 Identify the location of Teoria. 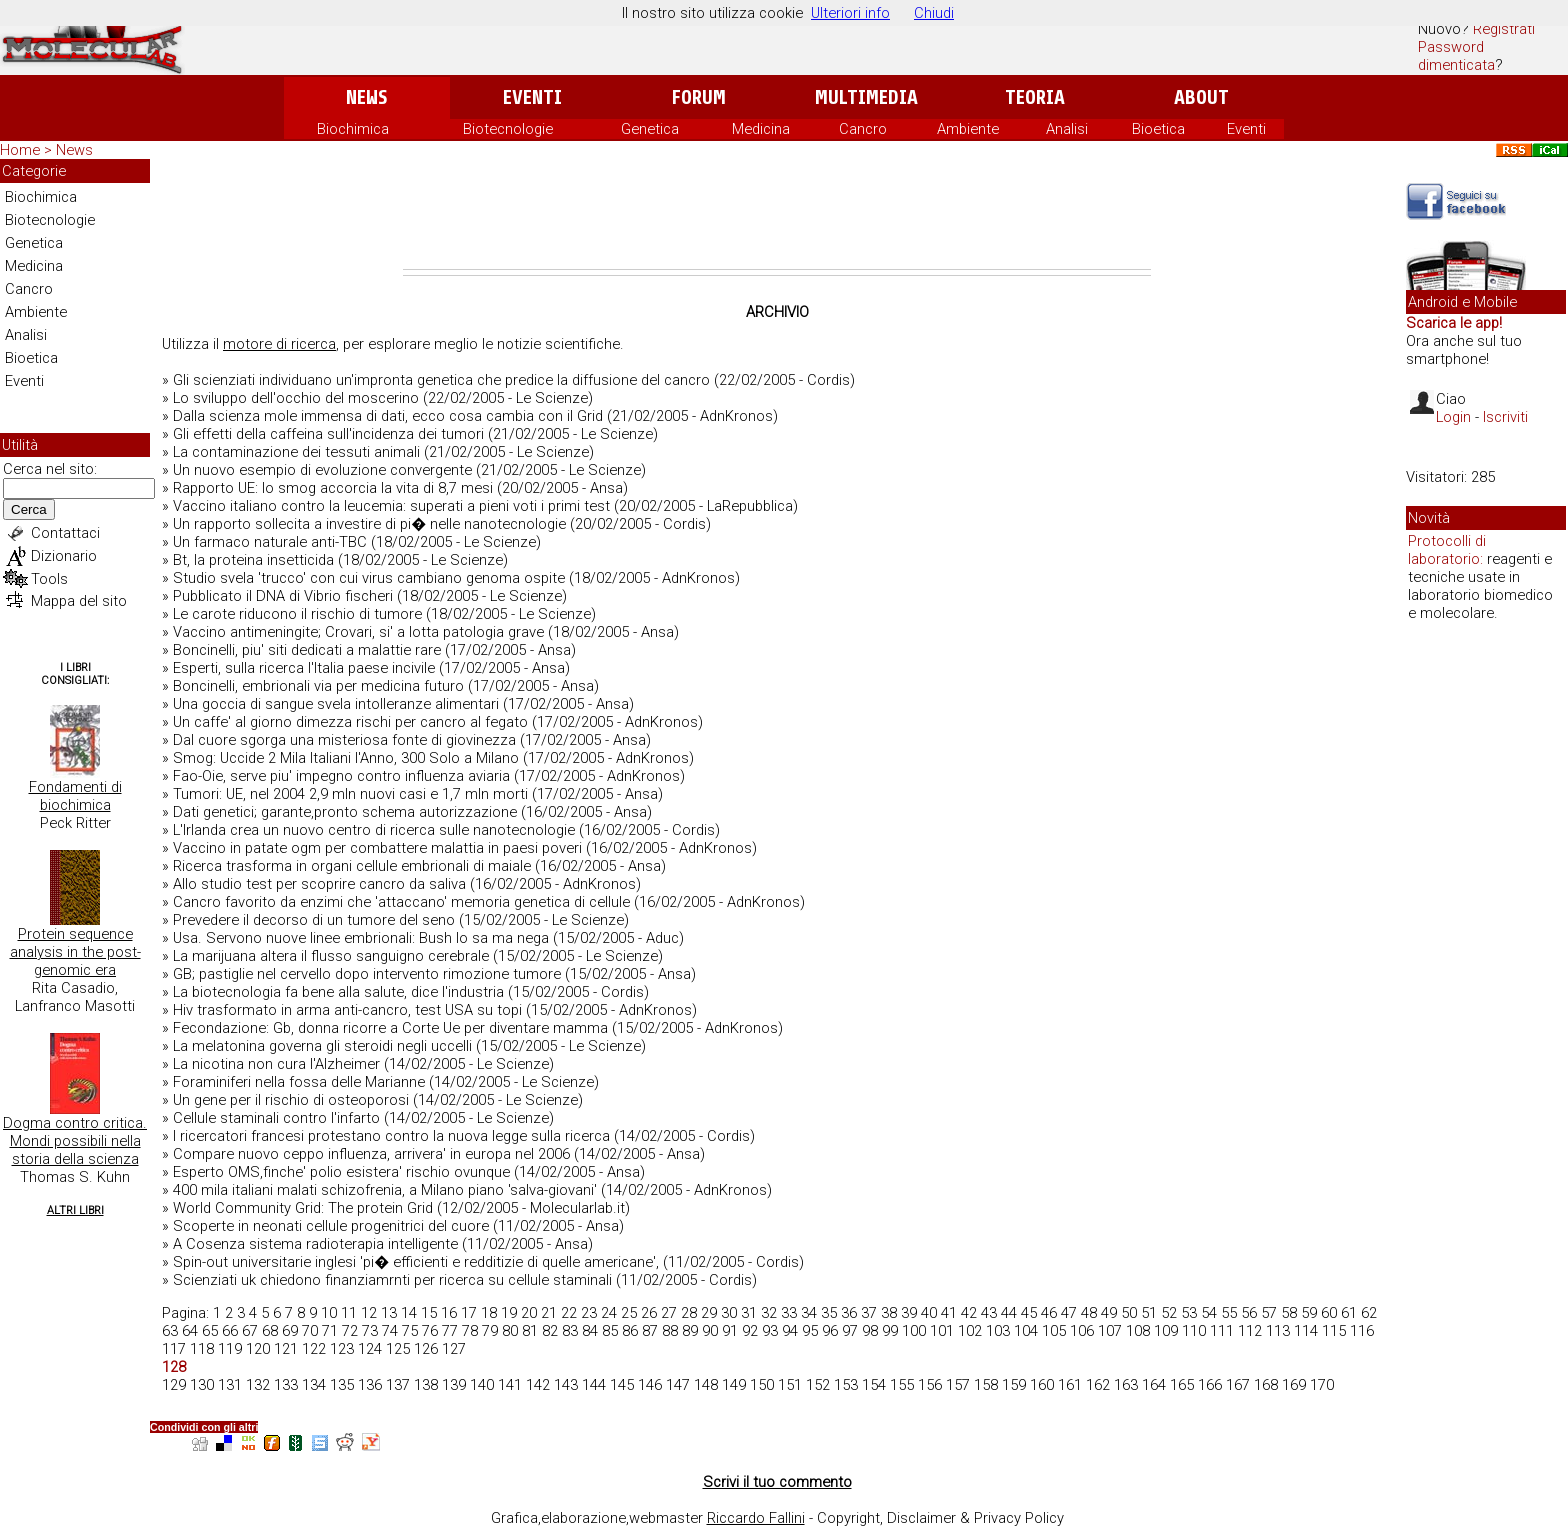
(1035, 97).